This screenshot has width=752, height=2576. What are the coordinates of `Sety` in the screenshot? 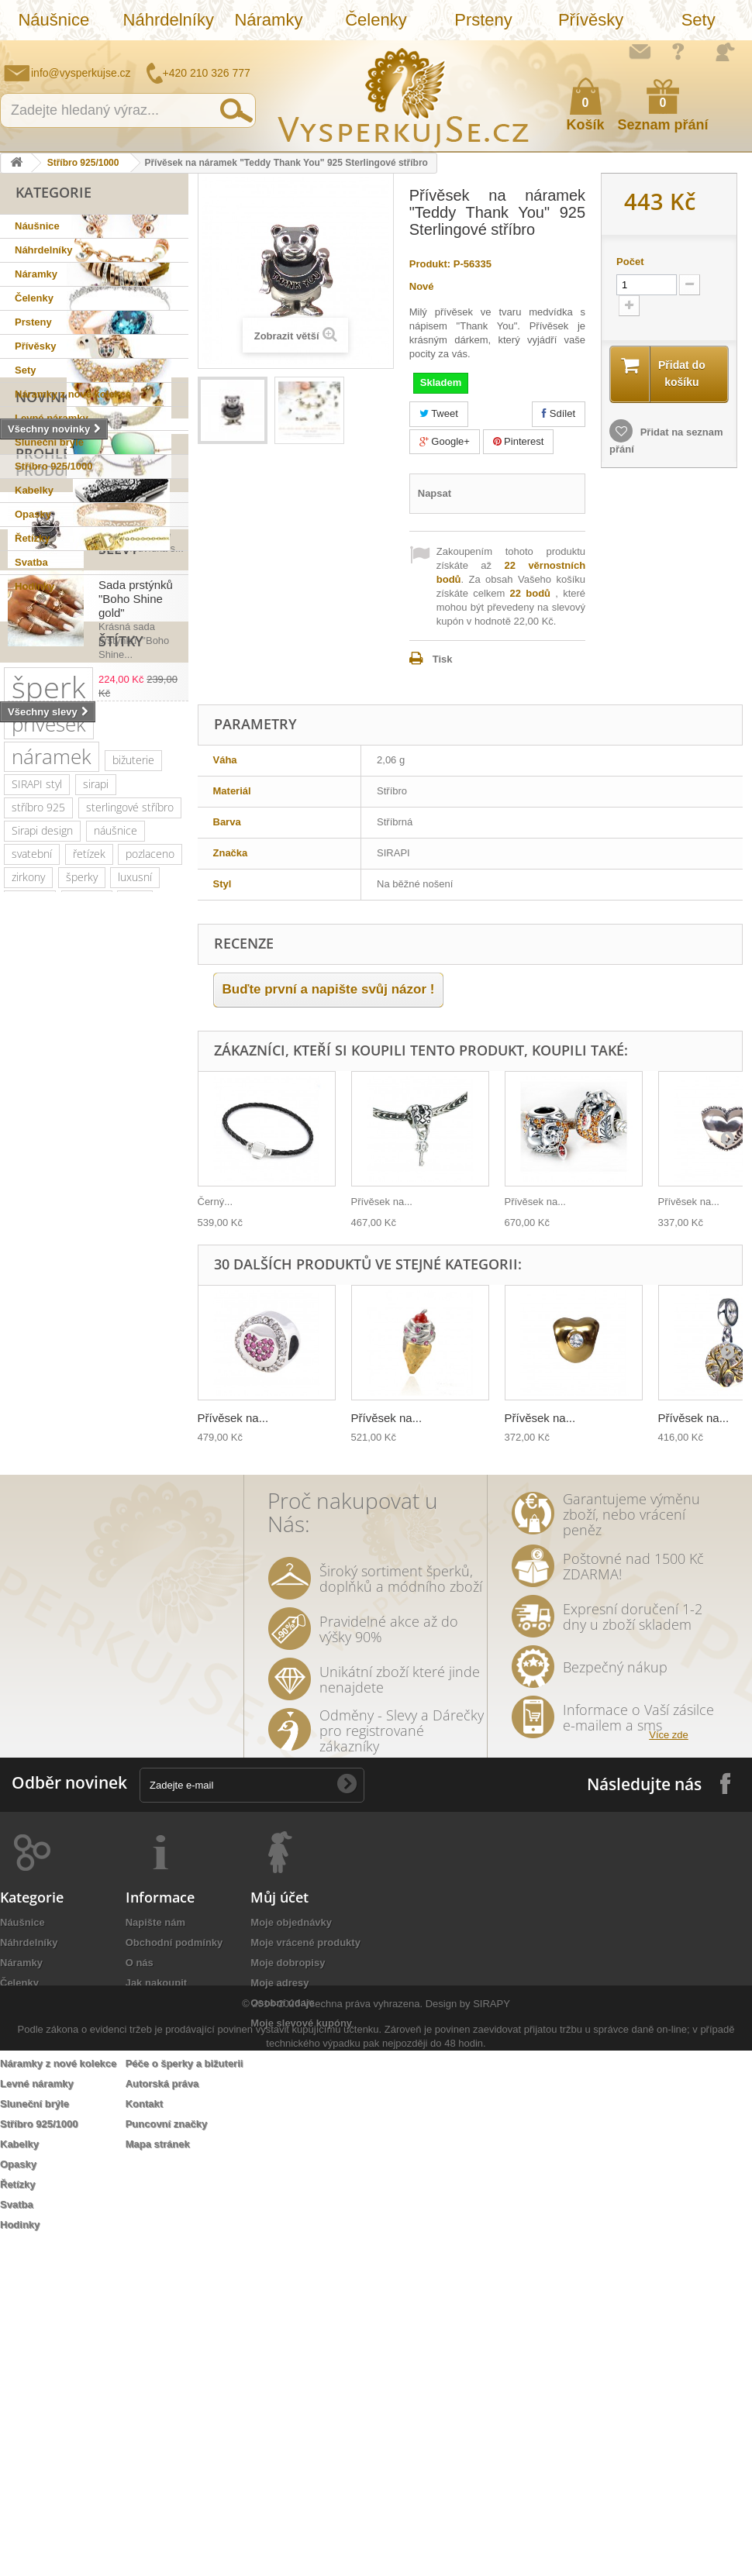 It's located at (698, 19).